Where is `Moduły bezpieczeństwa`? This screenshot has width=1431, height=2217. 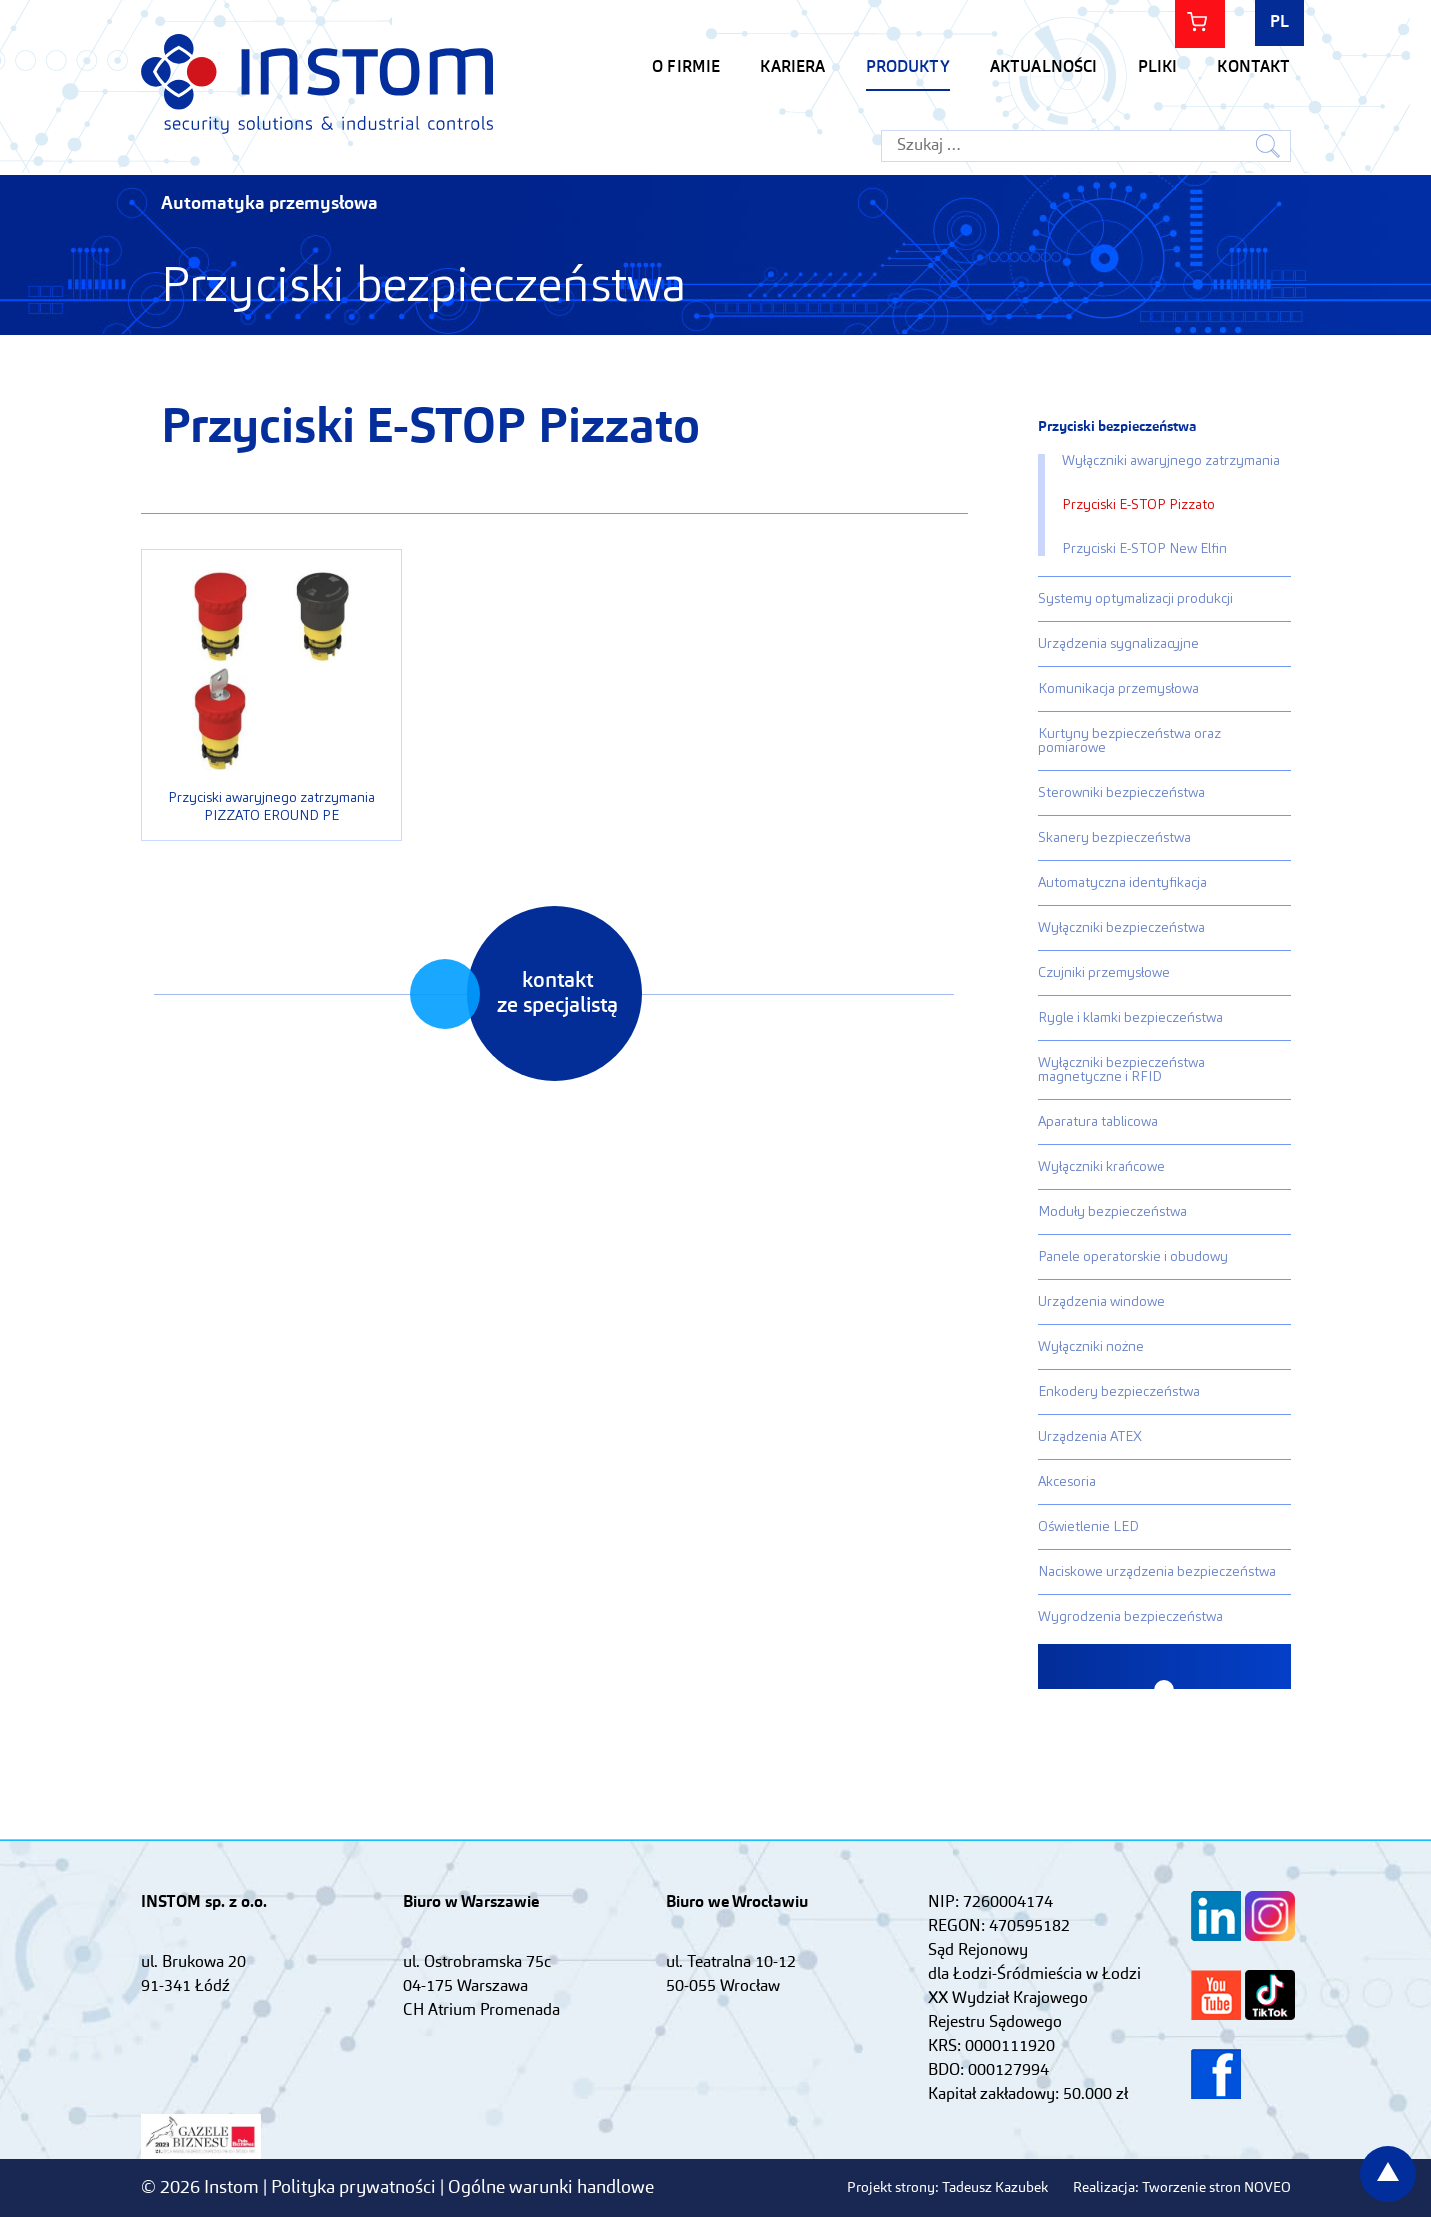
Moduły bezpieczeństwa is located at coordinates (1112, 1212).